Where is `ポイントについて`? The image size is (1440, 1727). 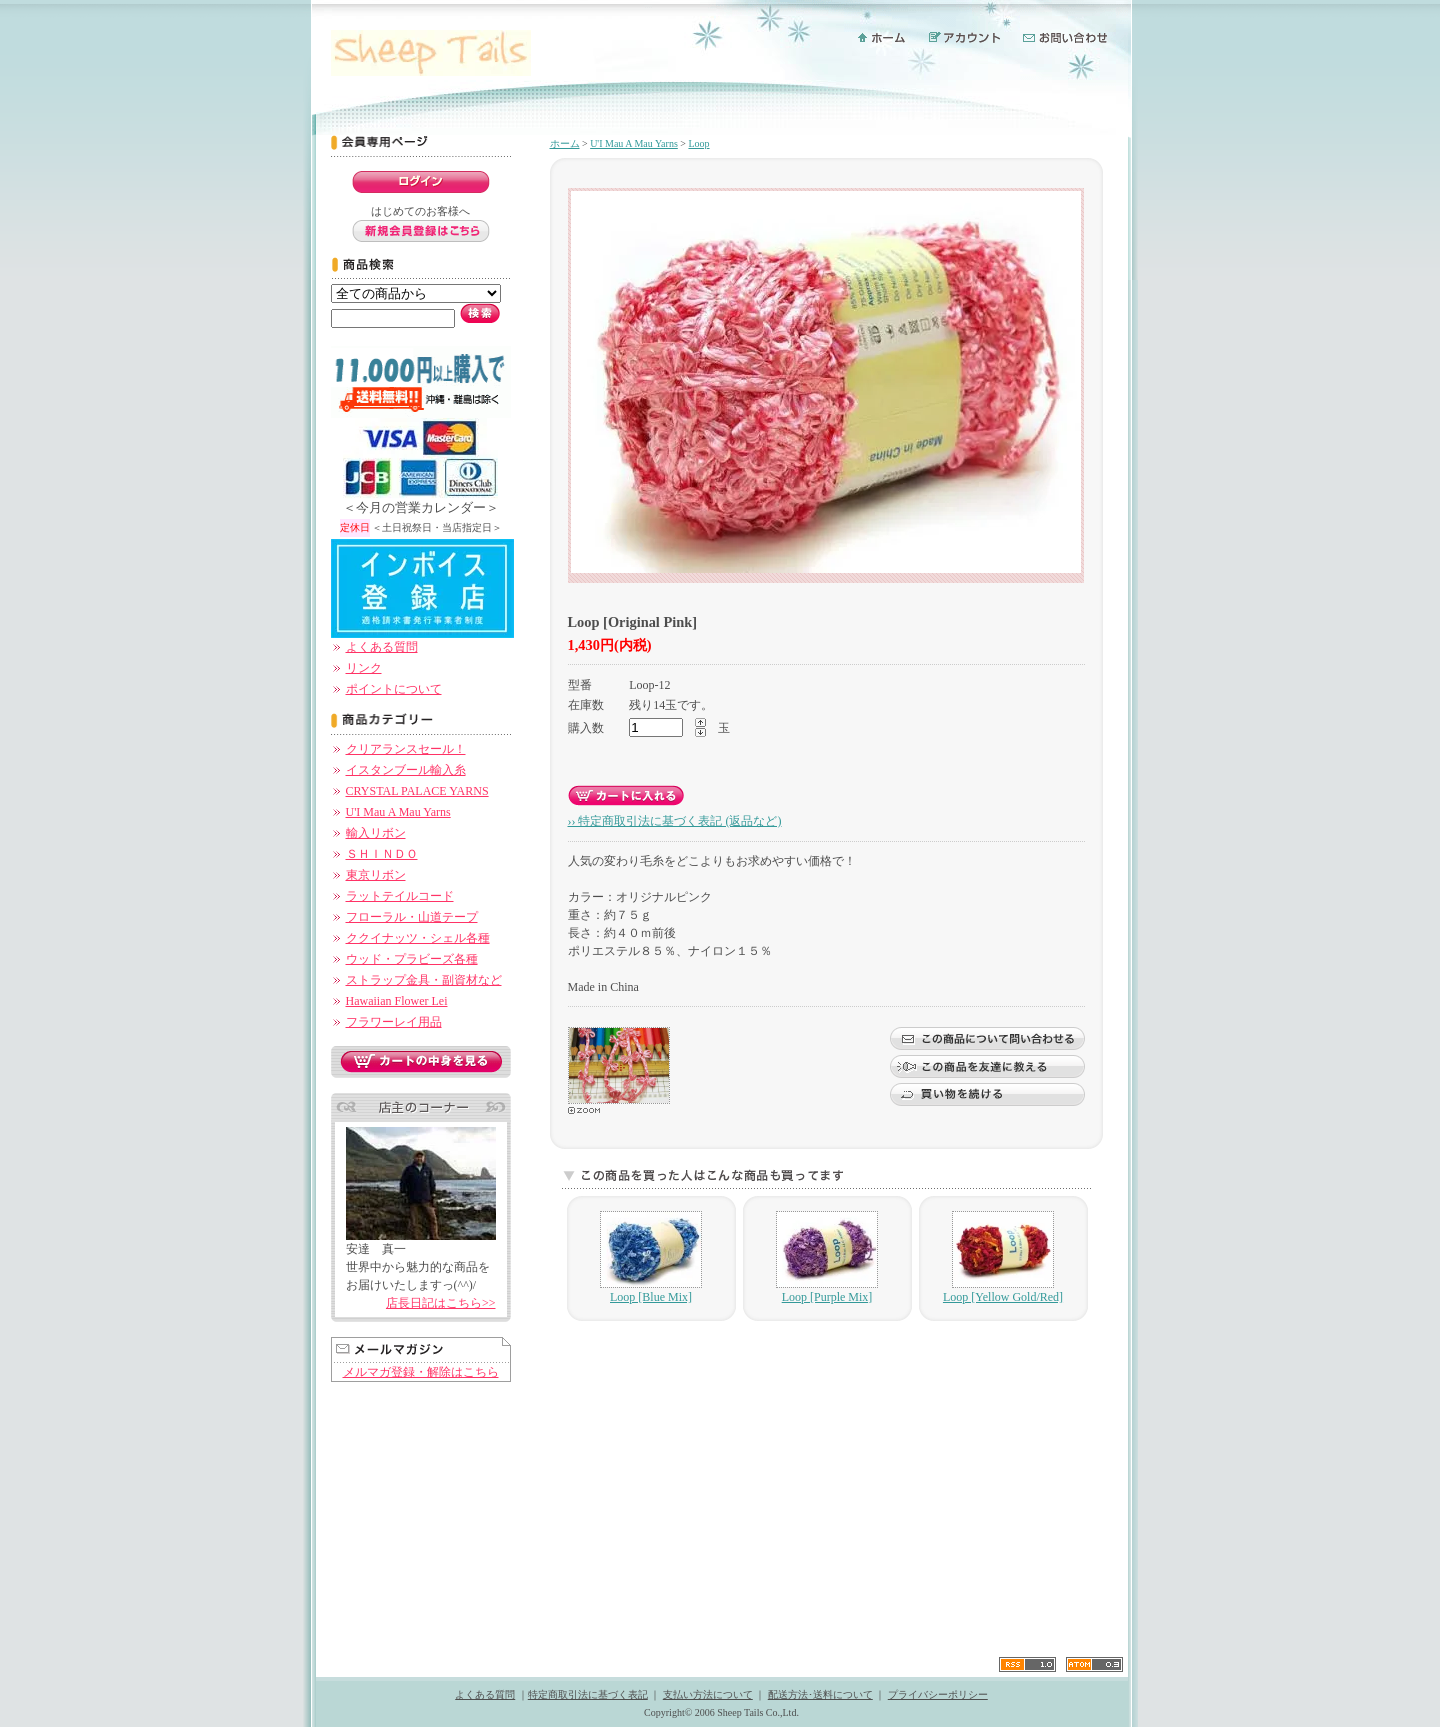 ポイントについて is located at coordinates (394, 689).